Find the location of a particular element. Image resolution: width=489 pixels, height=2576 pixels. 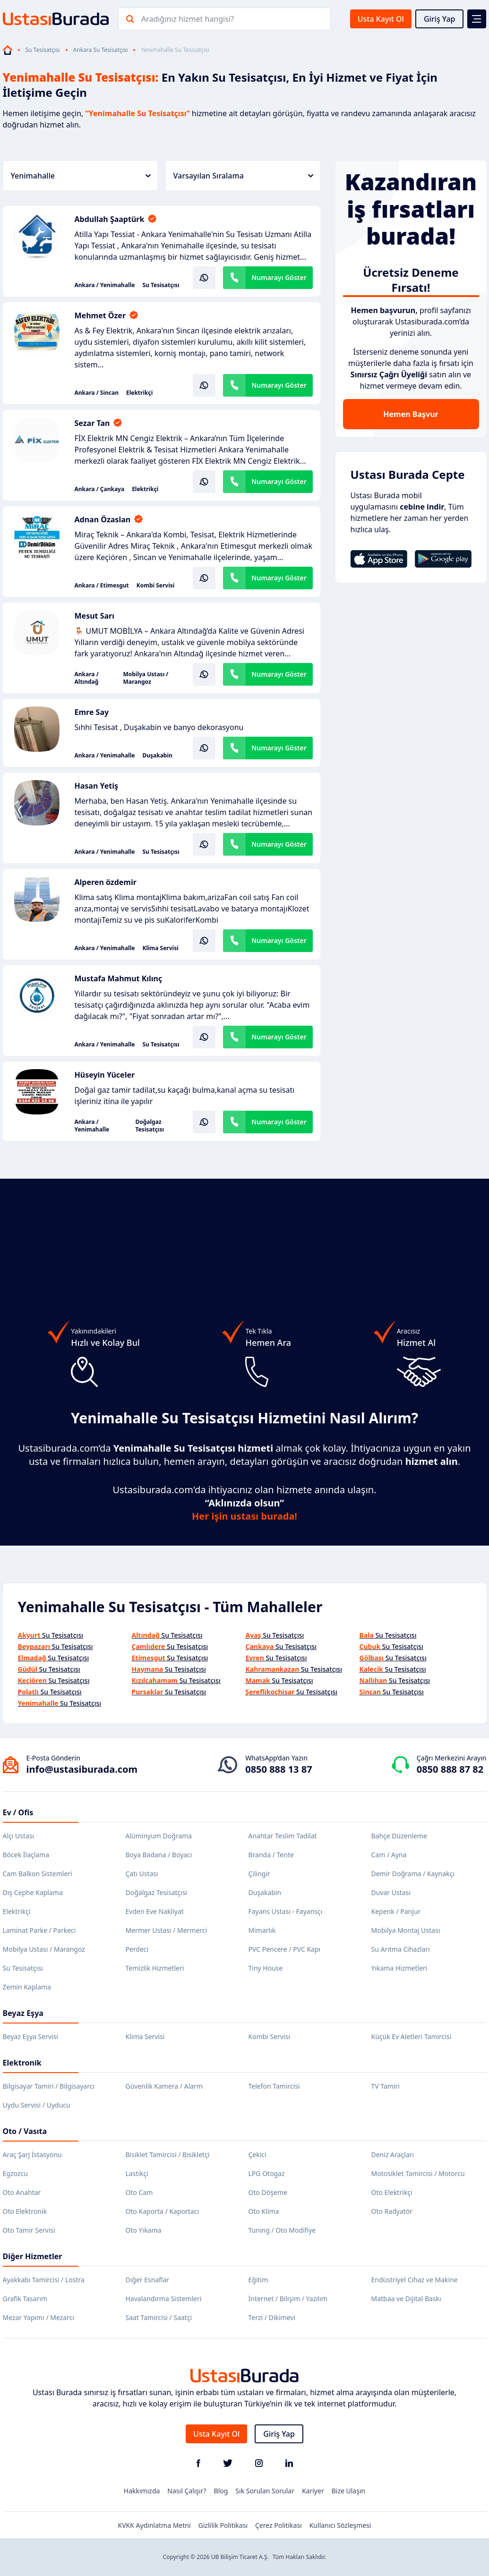

Oto Tamir Servisi is located at coordinates (29, 2230).